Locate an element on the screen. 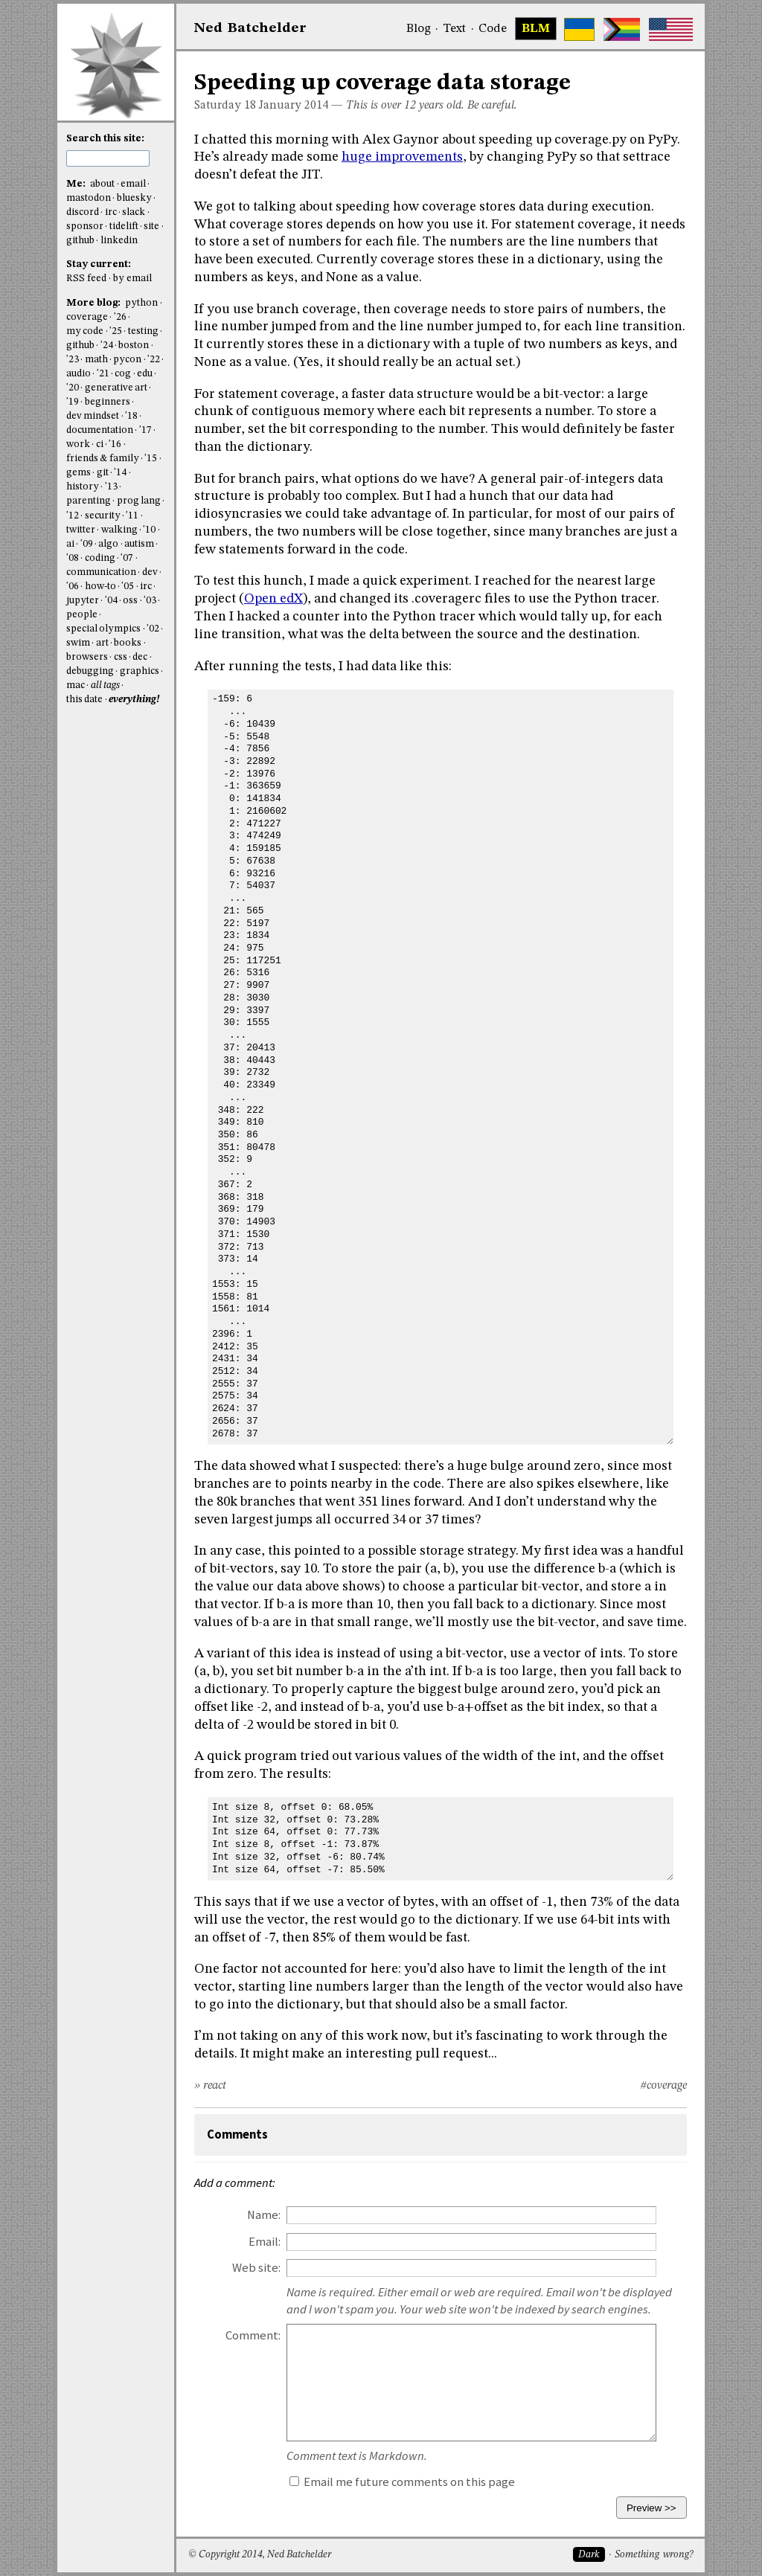  mastodon is located at coordinates (88, 198).